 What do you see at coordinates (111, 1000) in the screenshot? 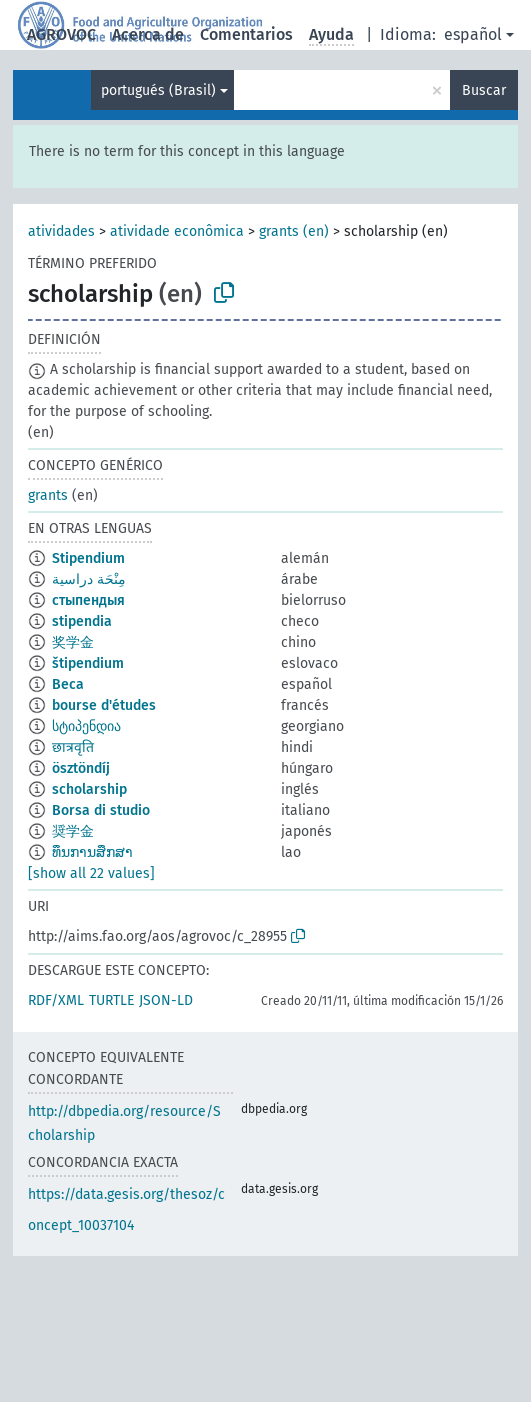
I see `TURTLE` at bounding box center [111, 1000].